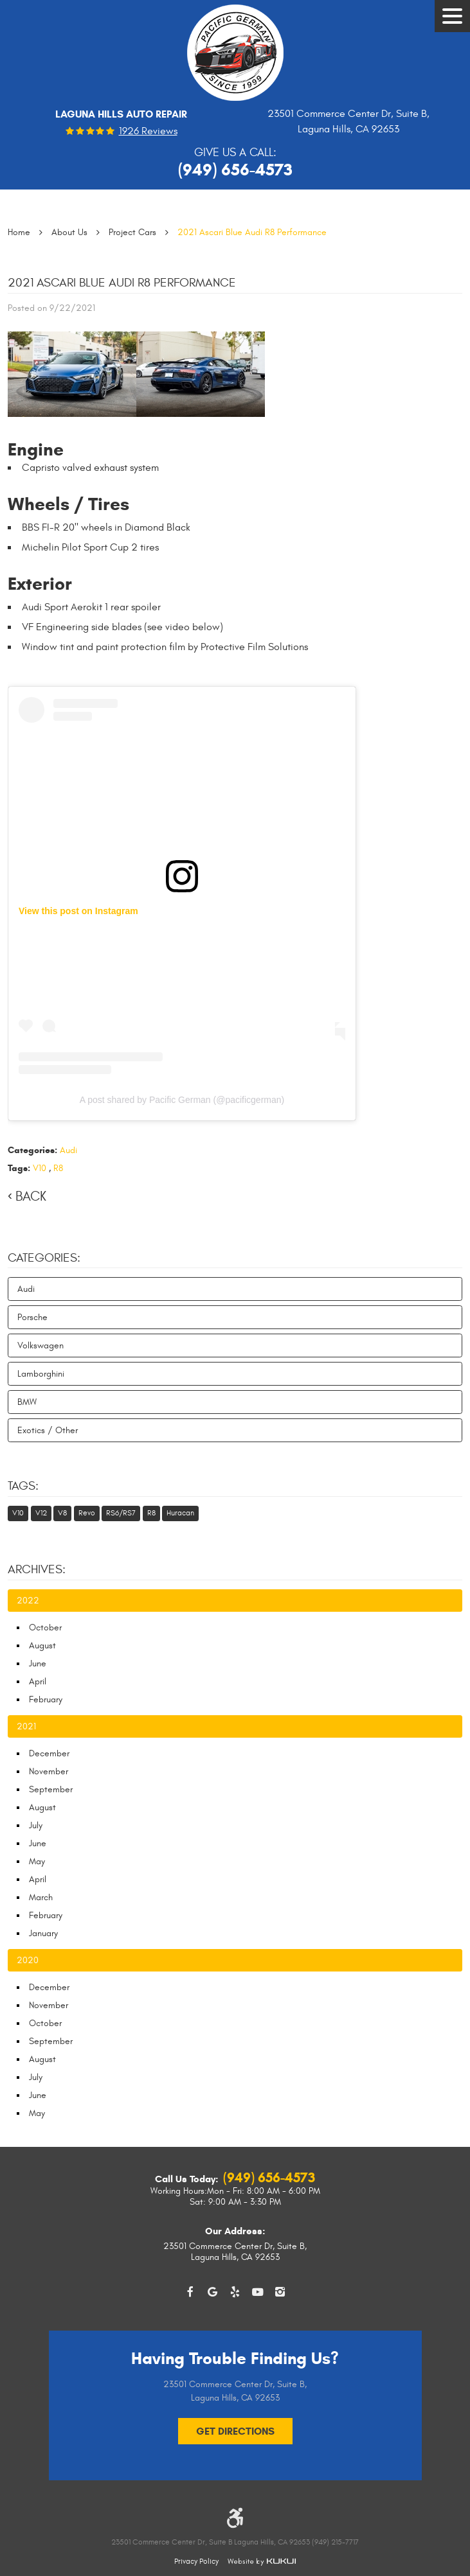 This screenshot has height=2576, width=470. I want to click on Categories:, so click(44, 1258).